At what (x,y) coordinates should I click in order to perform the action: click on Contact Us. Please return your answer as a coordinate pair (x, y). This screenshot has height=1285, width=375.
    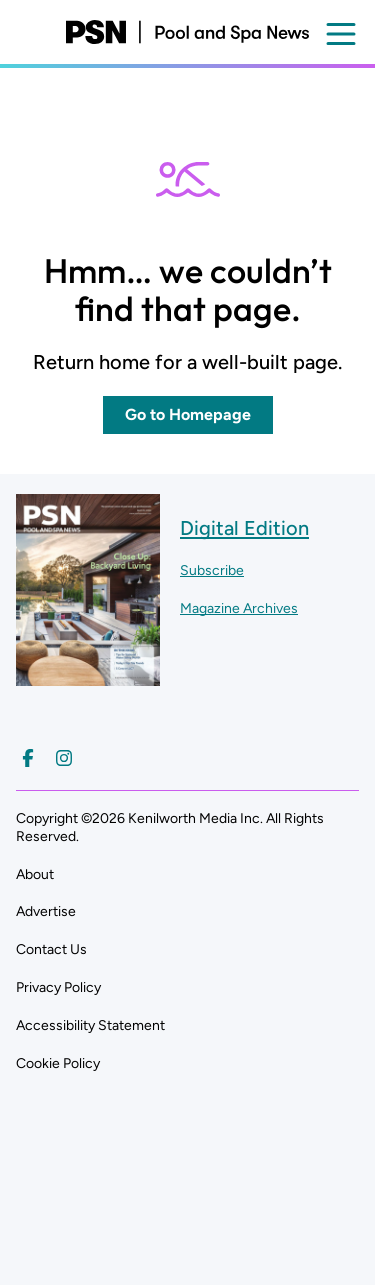
    Looking at the image, I should click on (51, 949).